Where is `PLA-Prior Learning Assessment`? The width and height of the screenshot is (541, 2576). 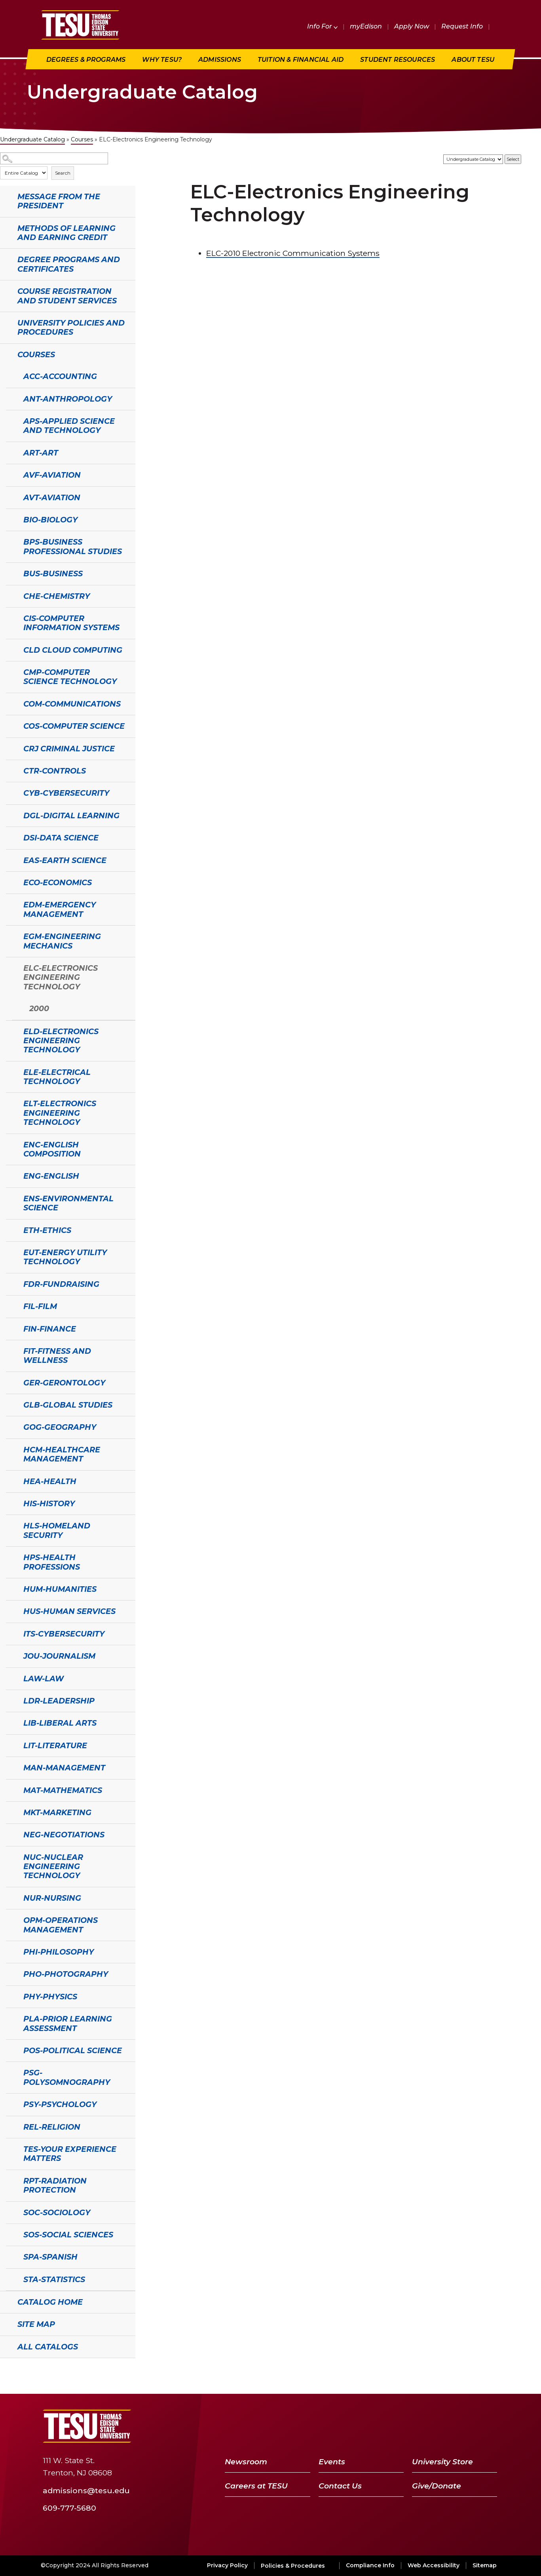
PLA-Prior Learning Assessment is located at coordinates (67, 2023).